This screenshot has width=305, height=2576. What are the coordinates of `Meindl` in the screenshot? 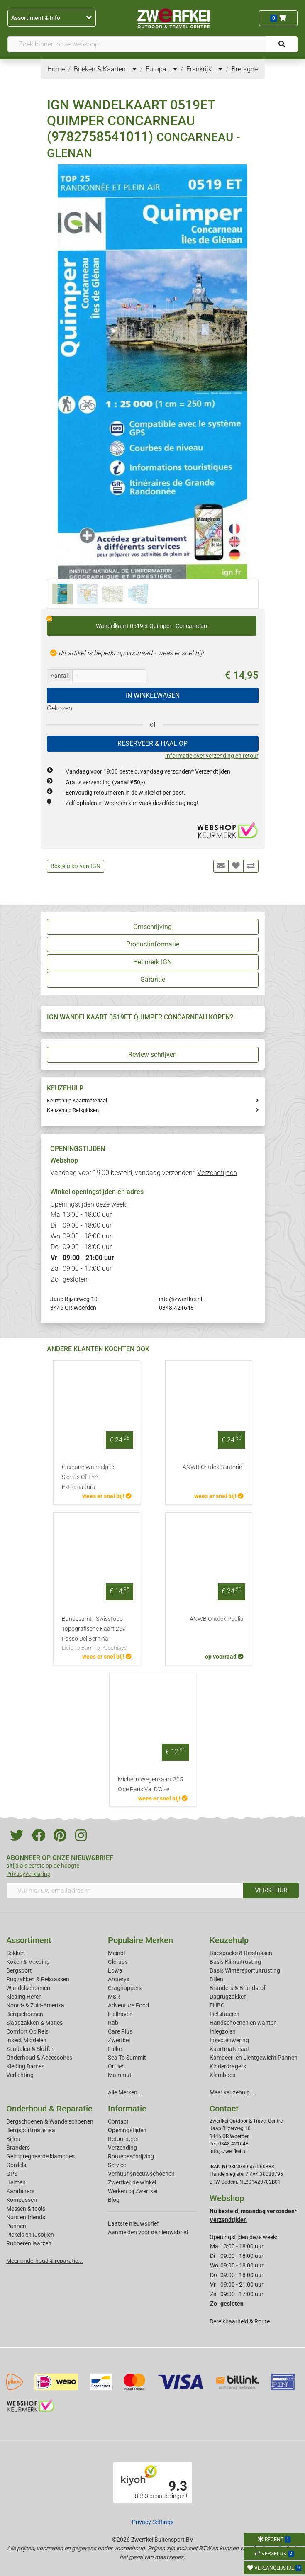 It's located at (116, 1953).